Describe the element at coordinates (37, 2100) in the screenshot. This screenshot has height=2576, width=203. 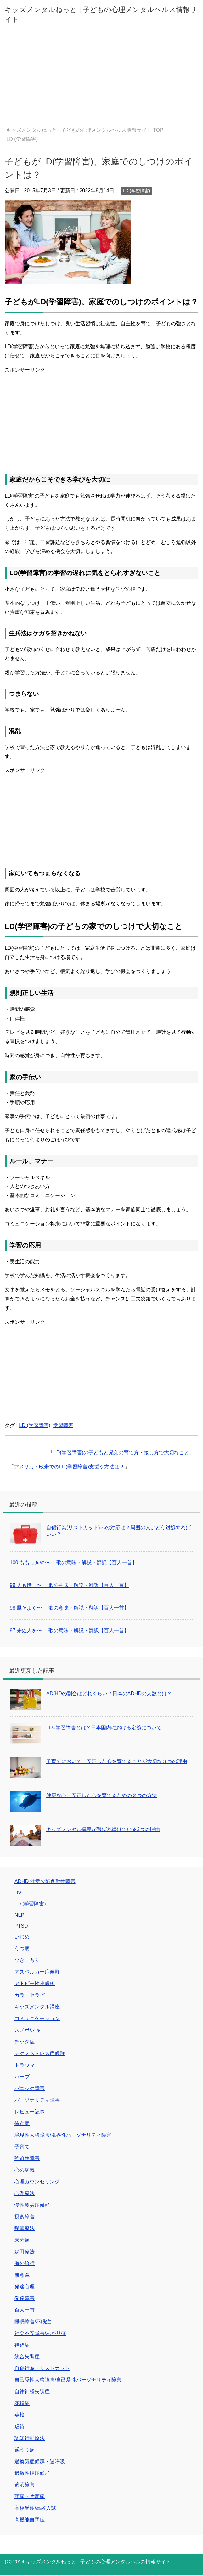
I see `パーソナリティ障害` at that location.